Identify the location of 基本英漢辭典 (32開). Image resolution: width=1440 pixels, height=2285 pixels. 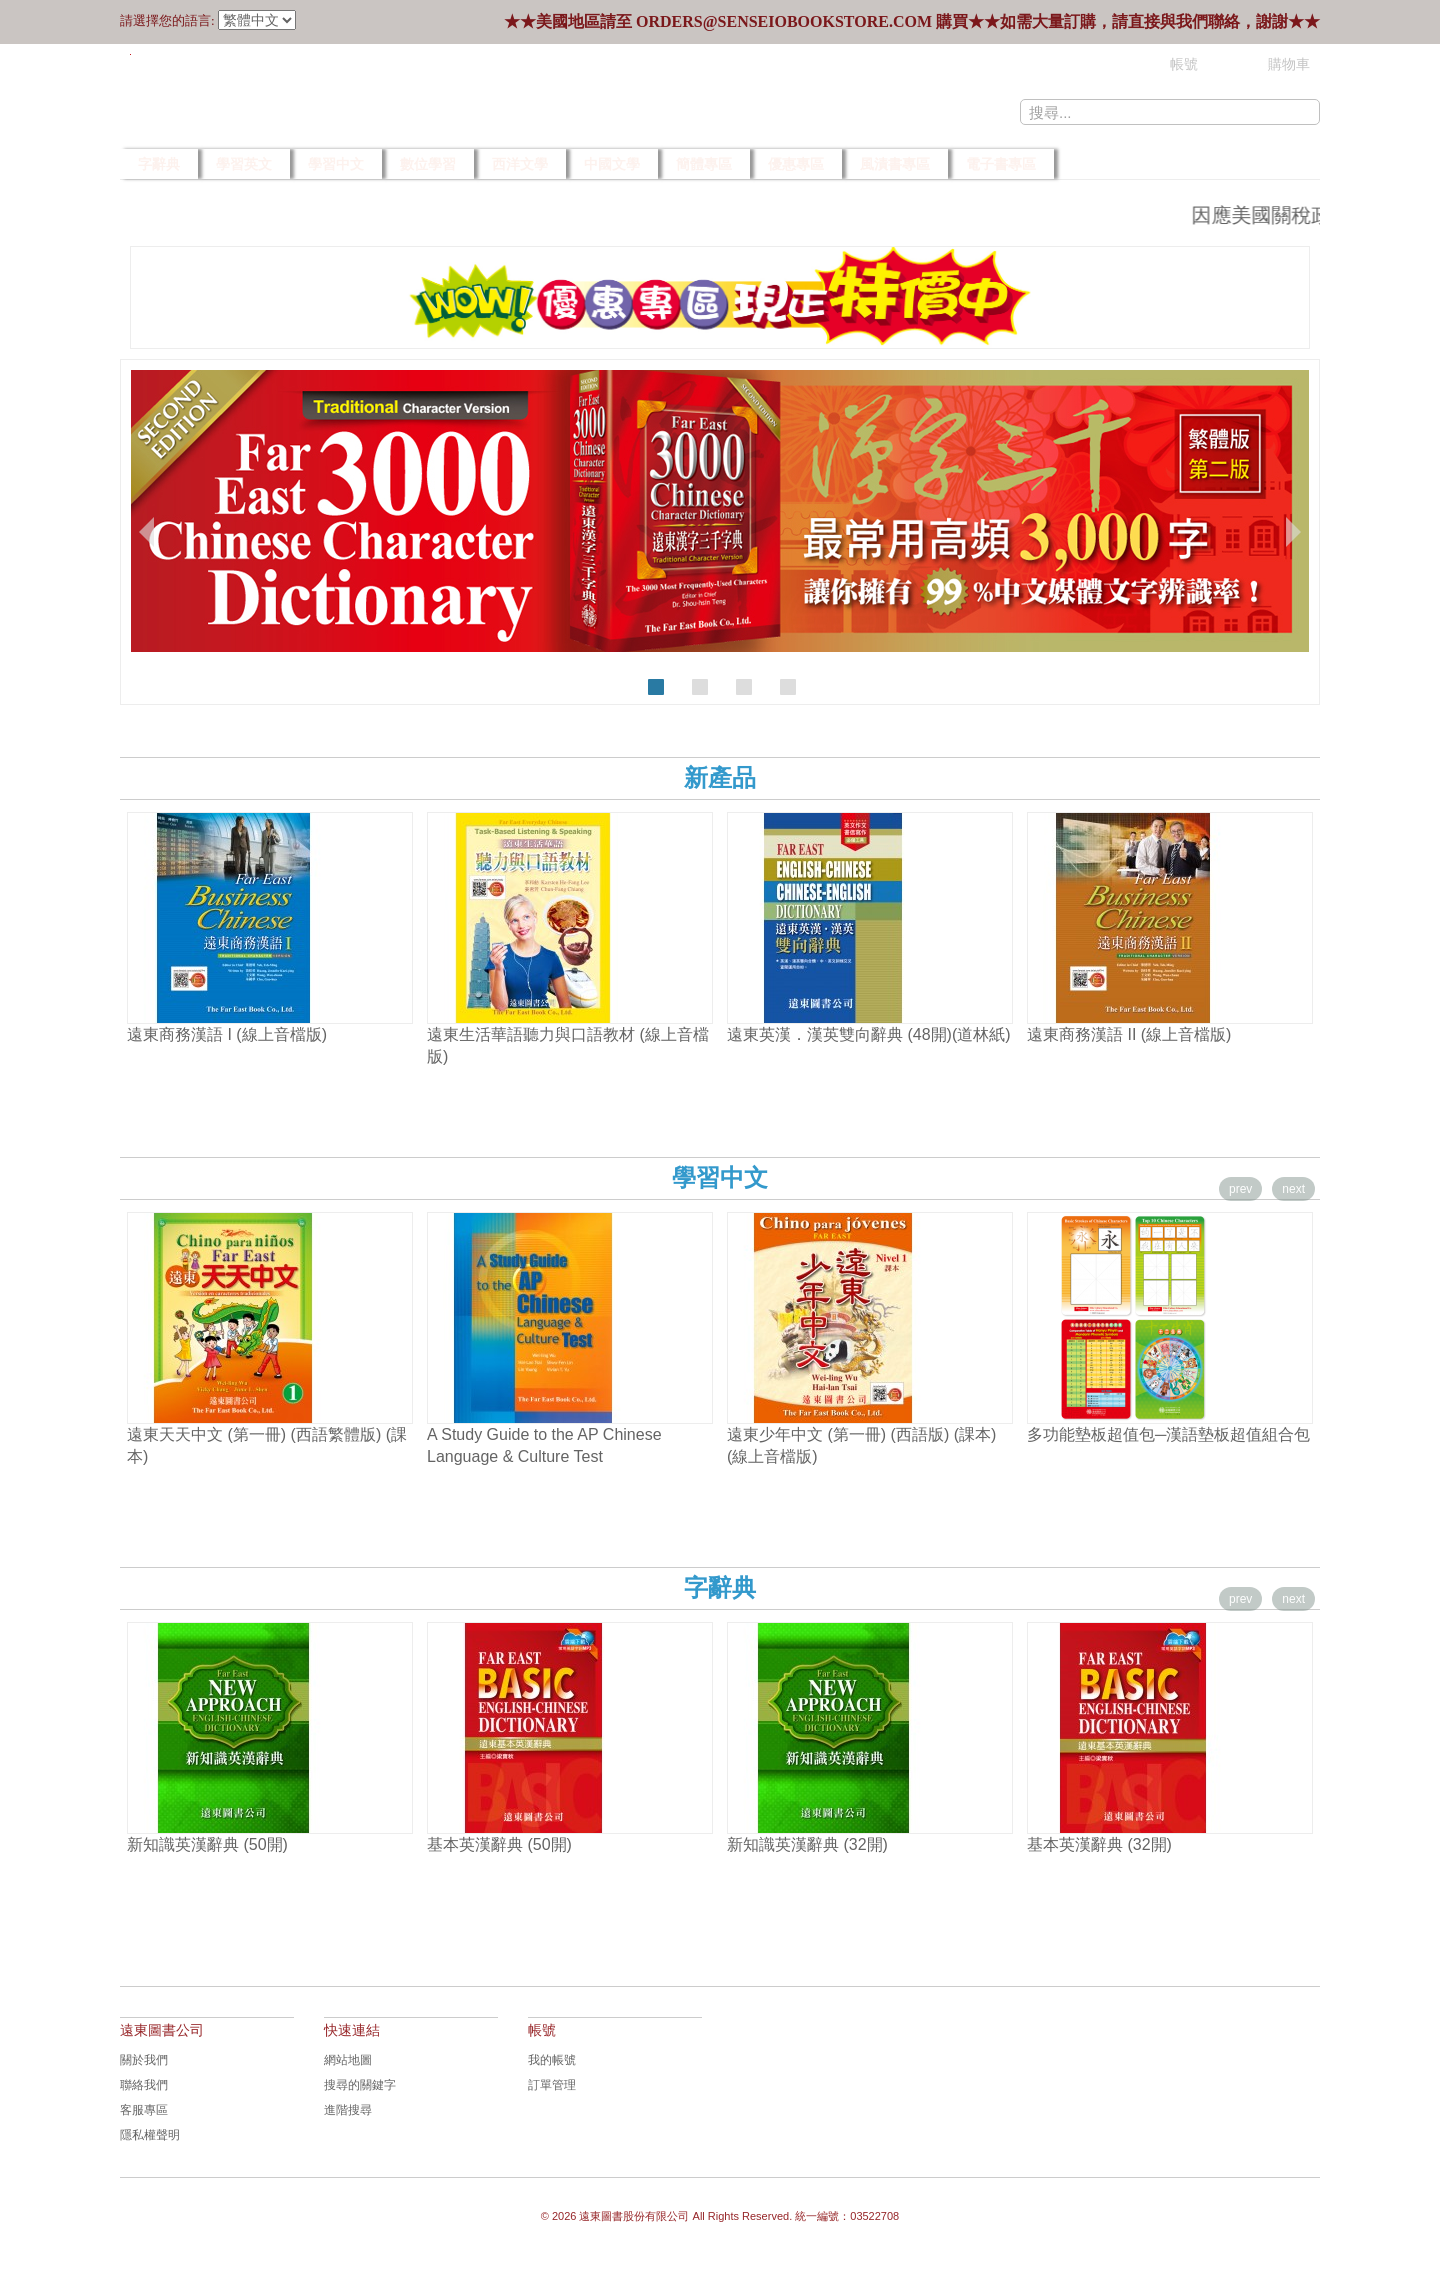
(1099, 1844).